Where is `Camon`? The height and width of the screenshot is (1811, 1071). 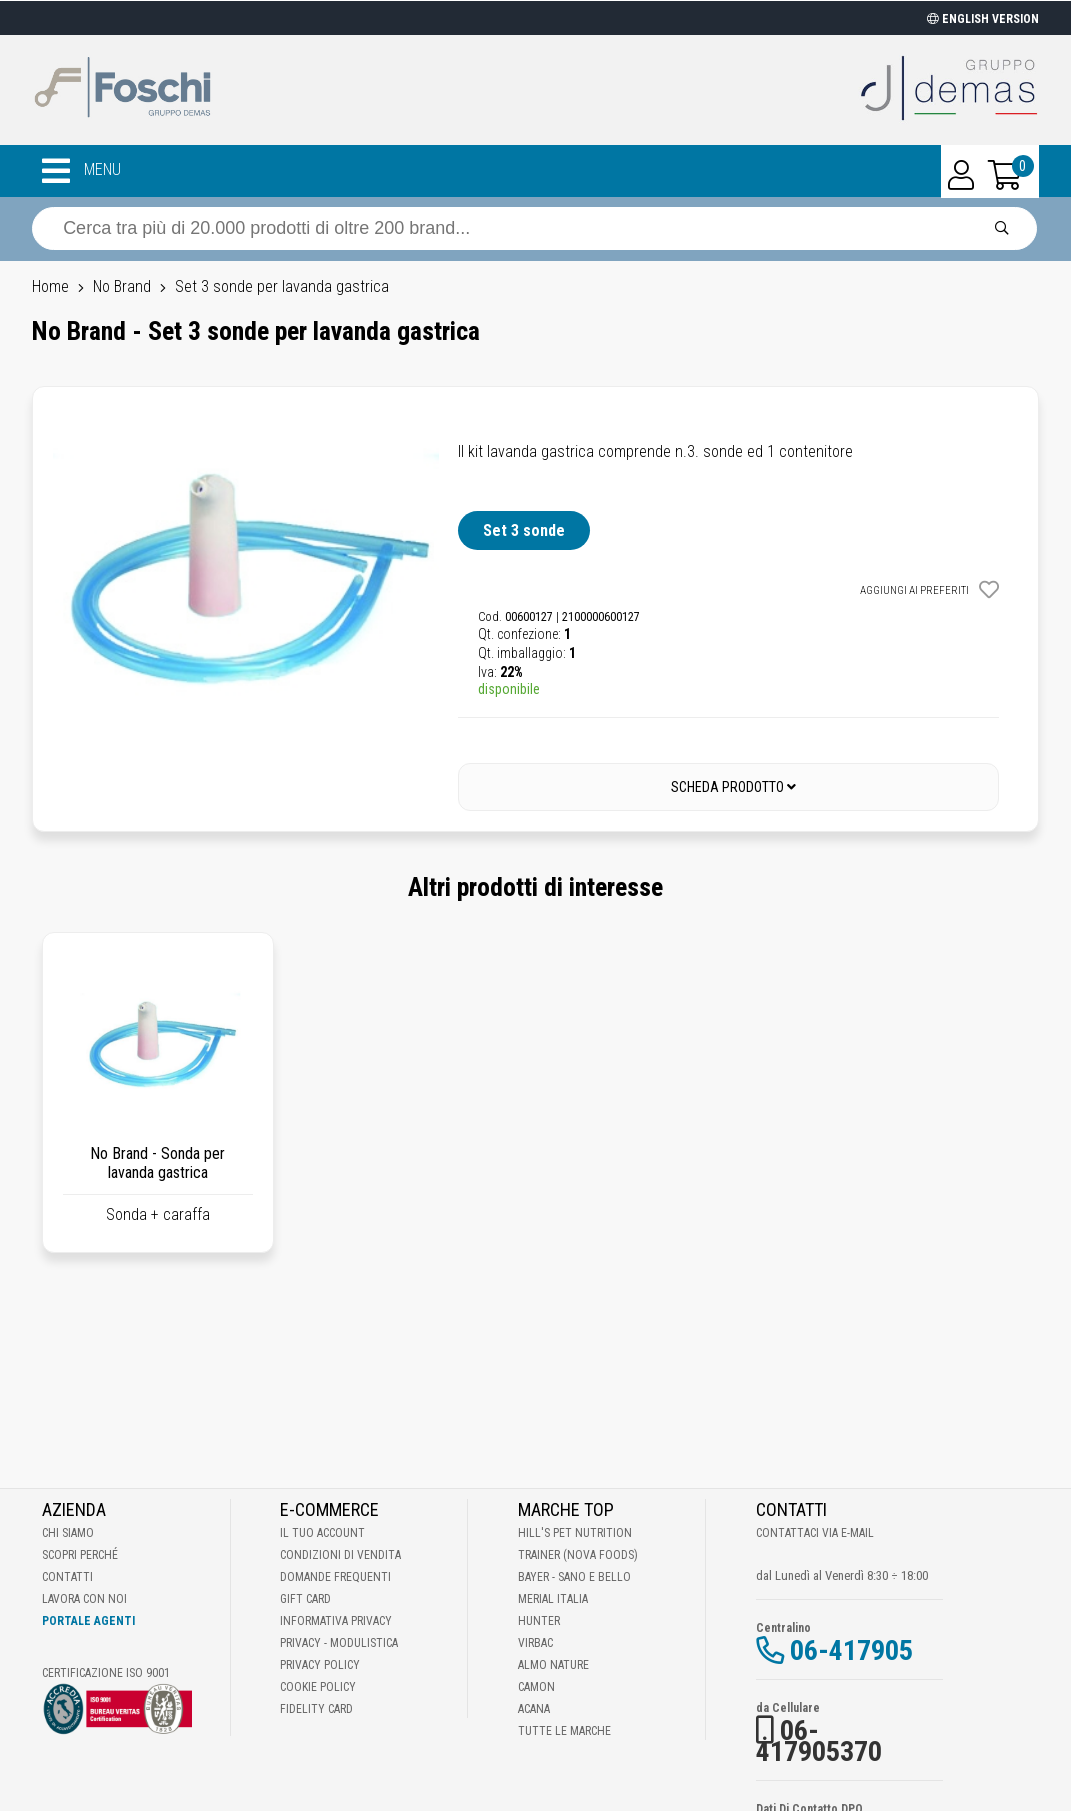 Camon is located at coordinates (536, 1687).